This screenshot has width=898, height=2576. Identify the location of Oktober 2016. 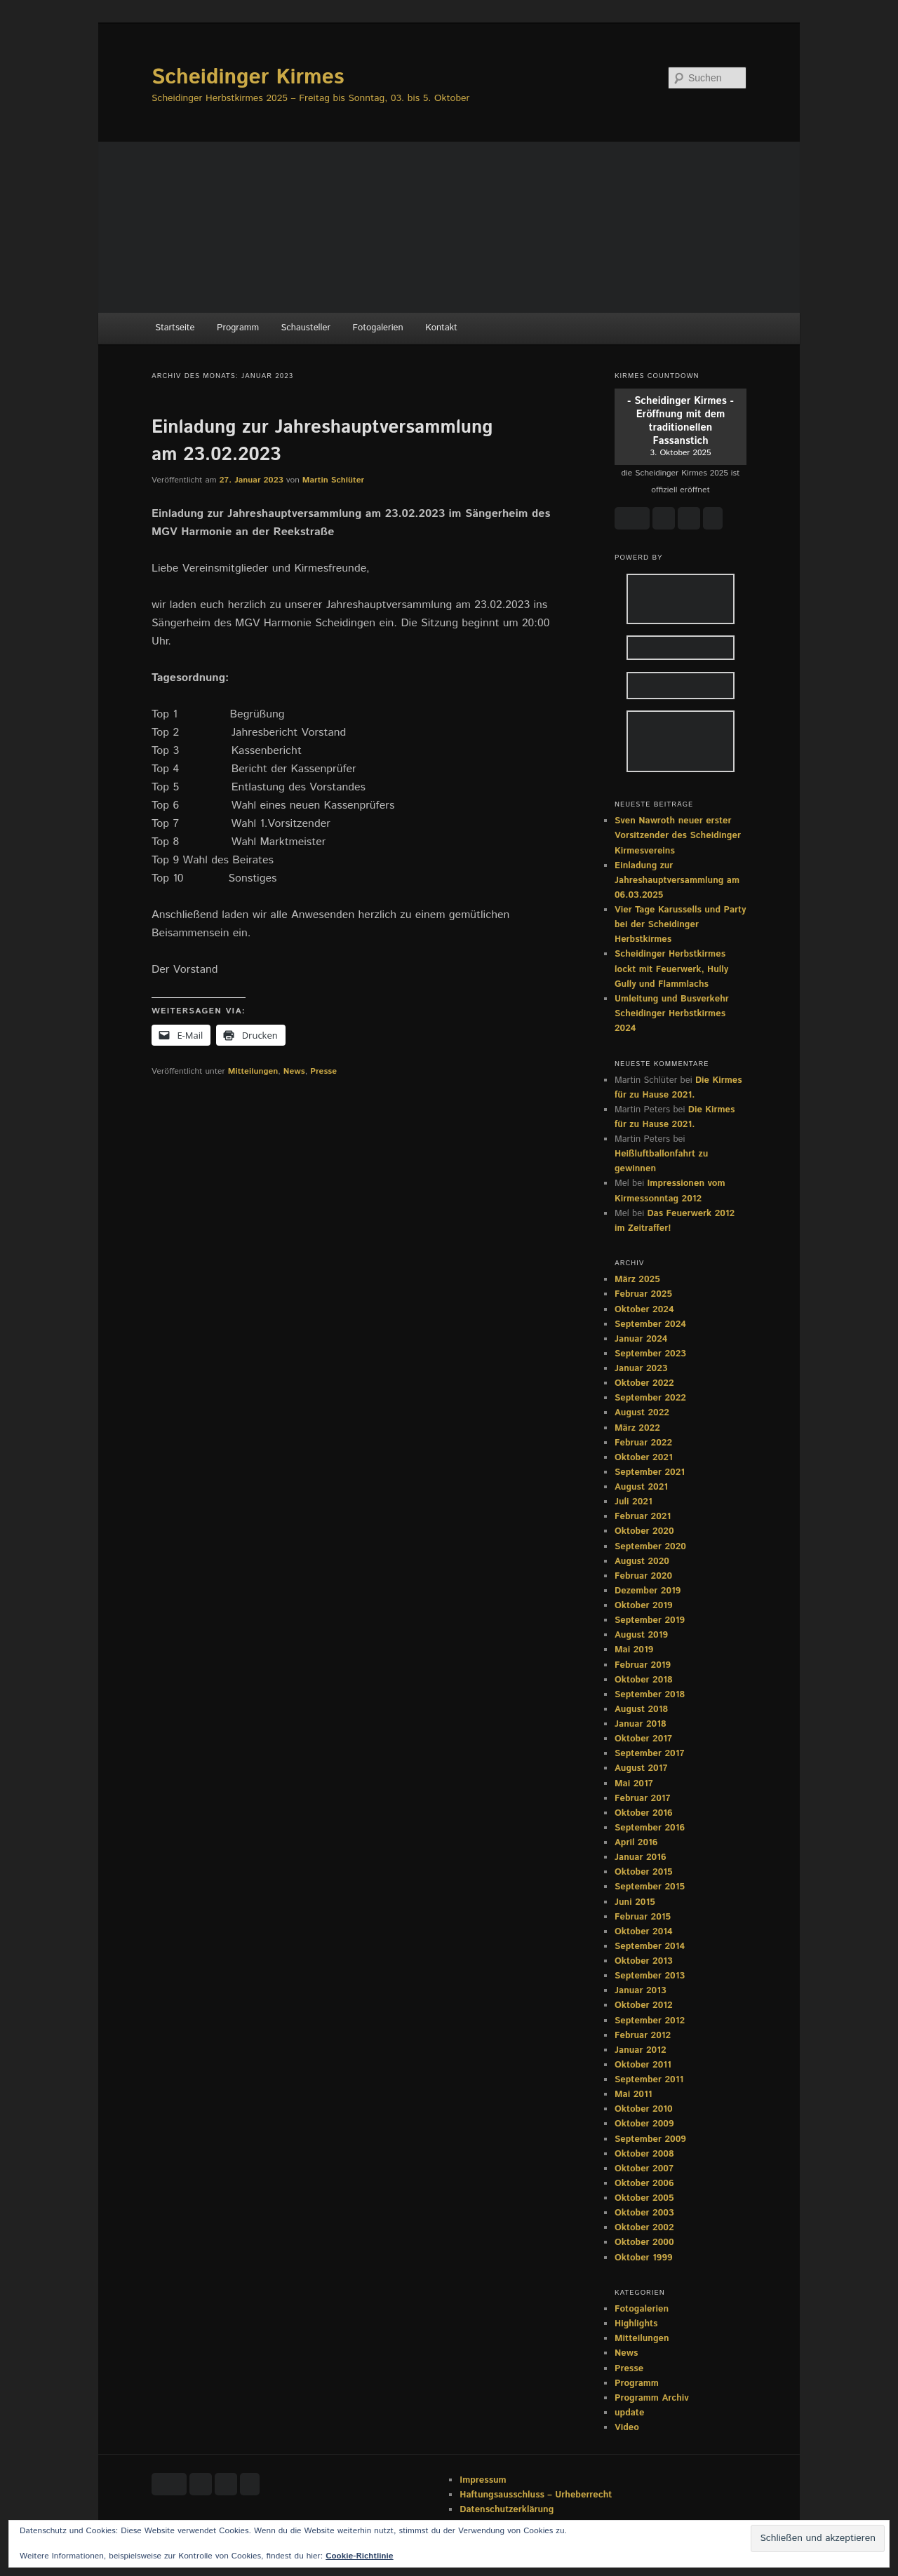
(644, 1813).